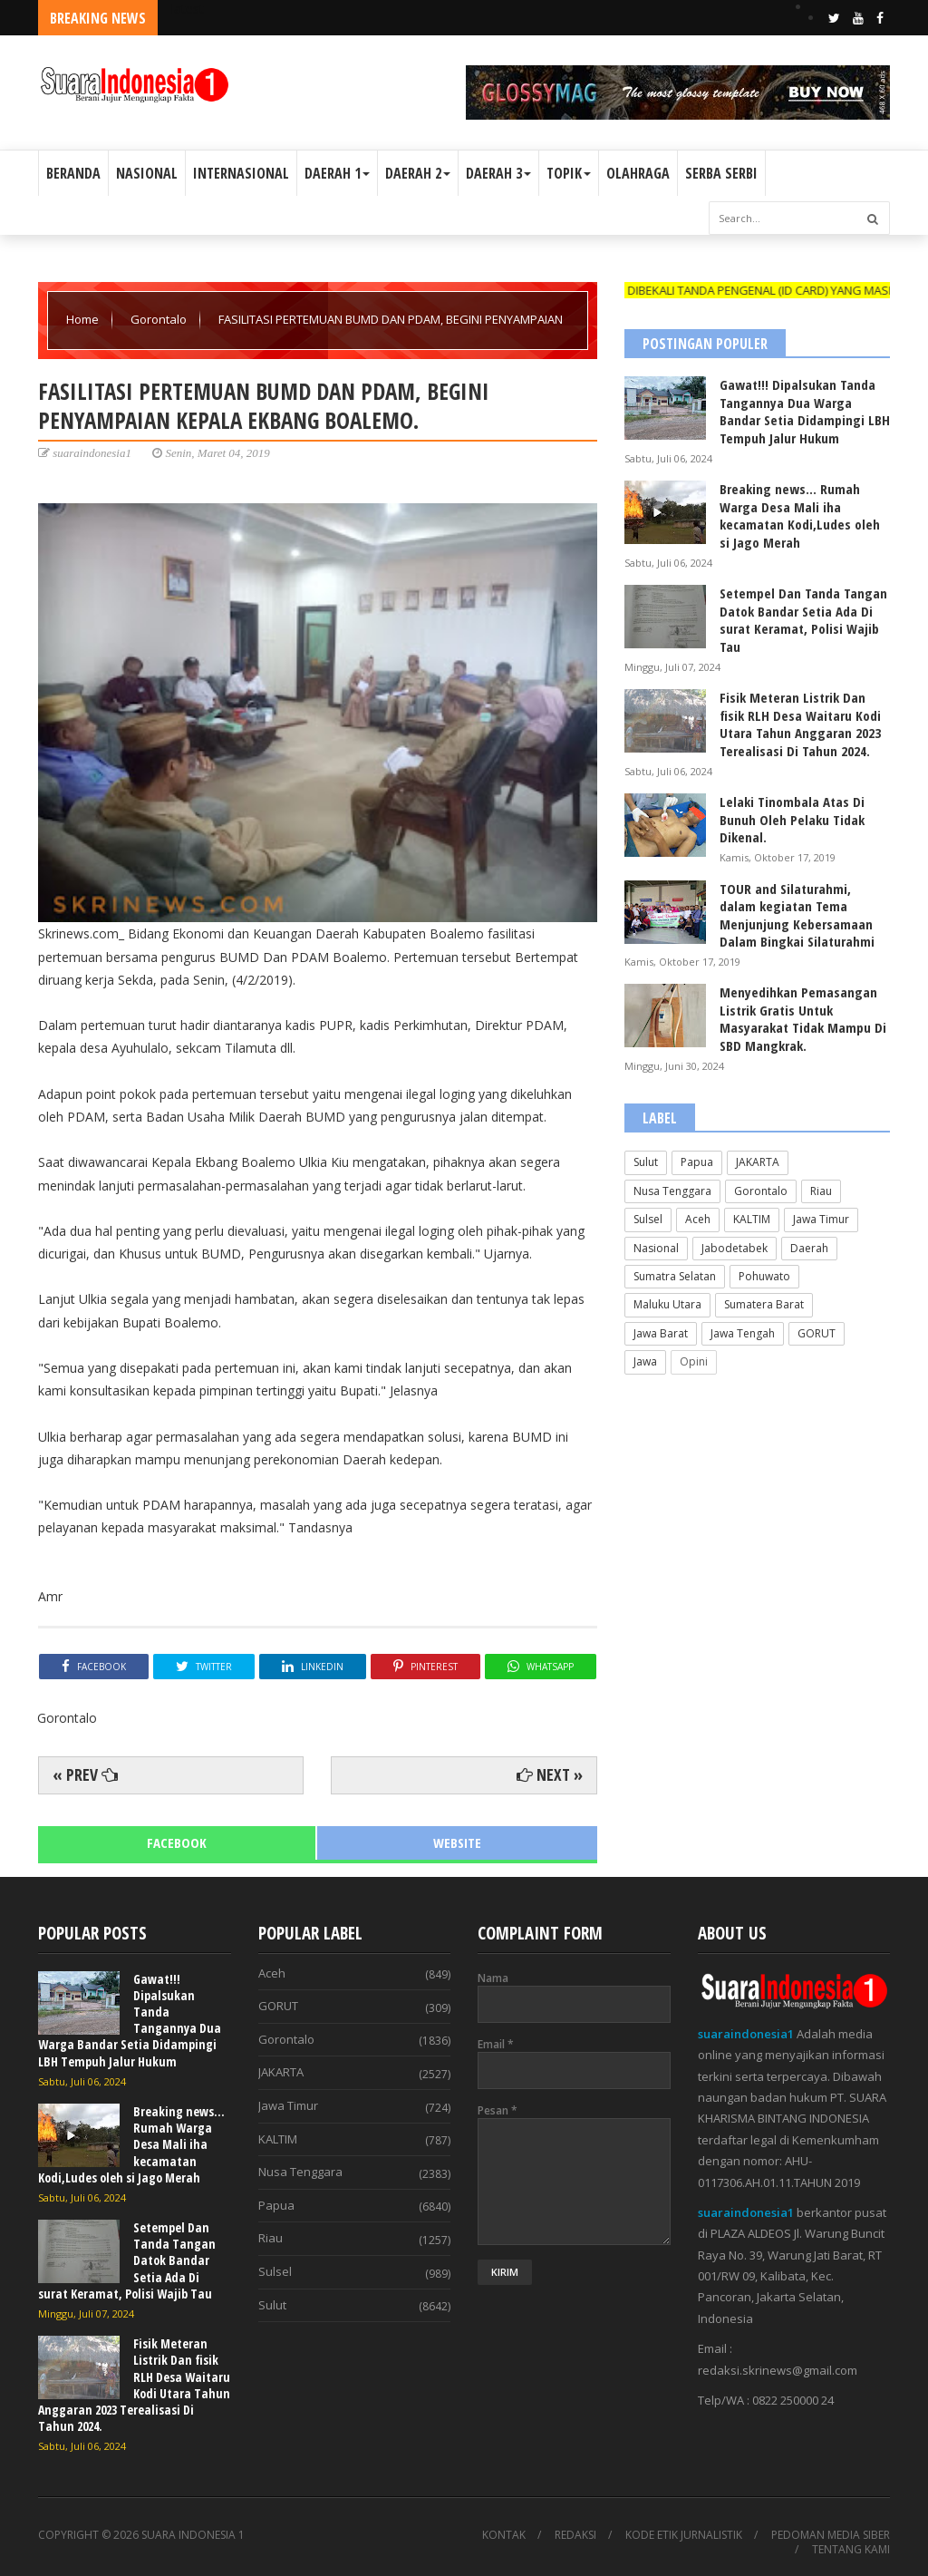 The height and width of the screenshot is (2576, 928). I want to click on Maluku Utara, so click(667, 1304).